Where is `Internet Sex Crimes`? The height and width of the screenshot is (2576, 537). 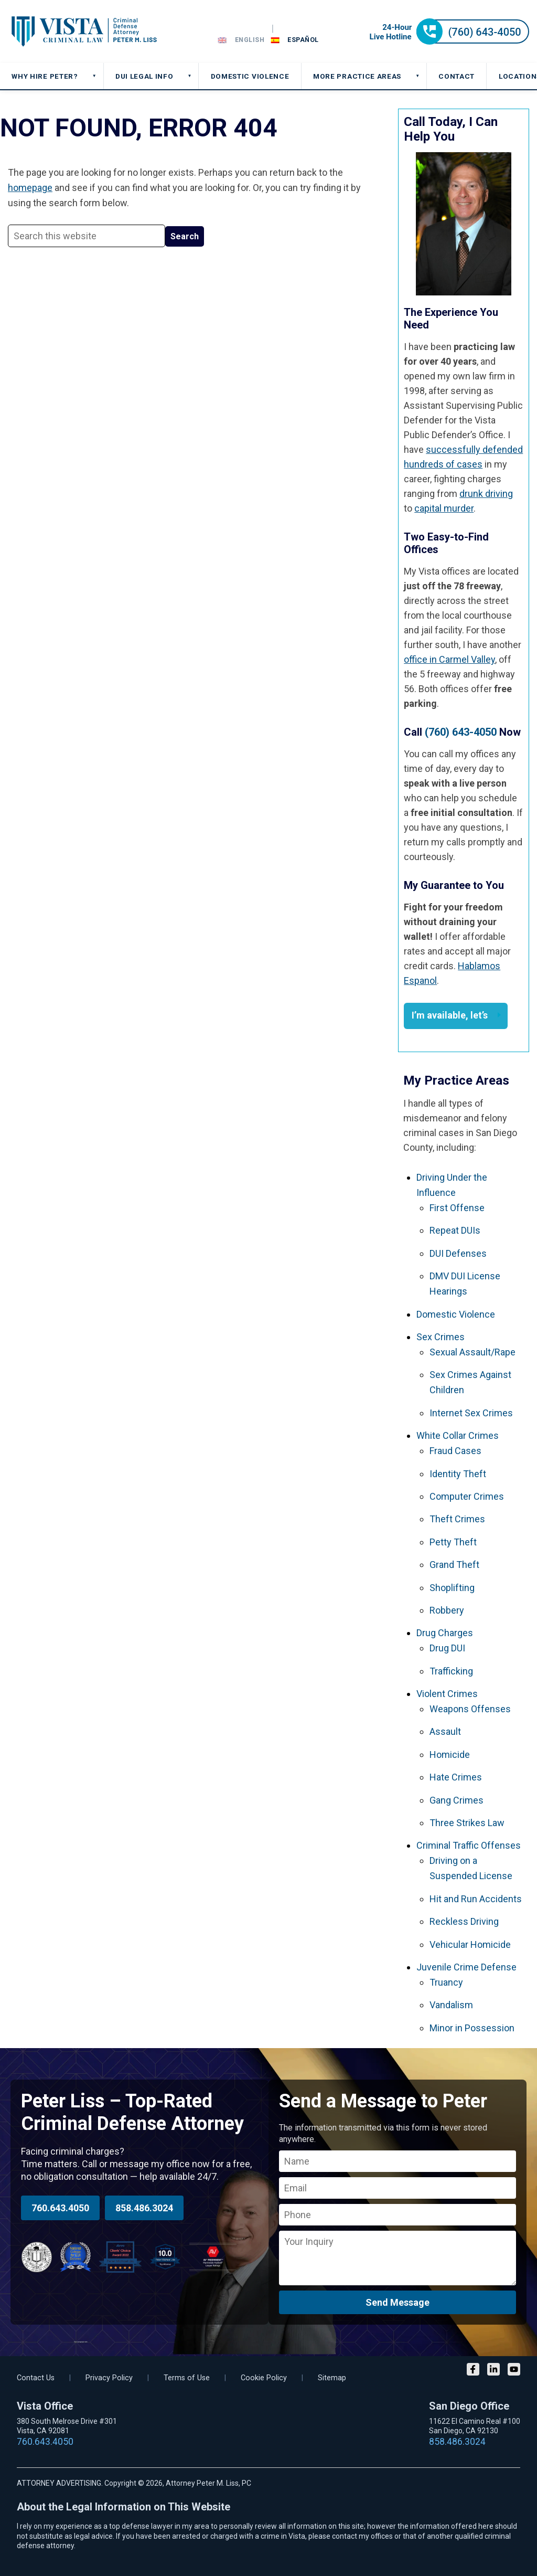
Internet Sex Crimes is located at coordinates (471, 1412).